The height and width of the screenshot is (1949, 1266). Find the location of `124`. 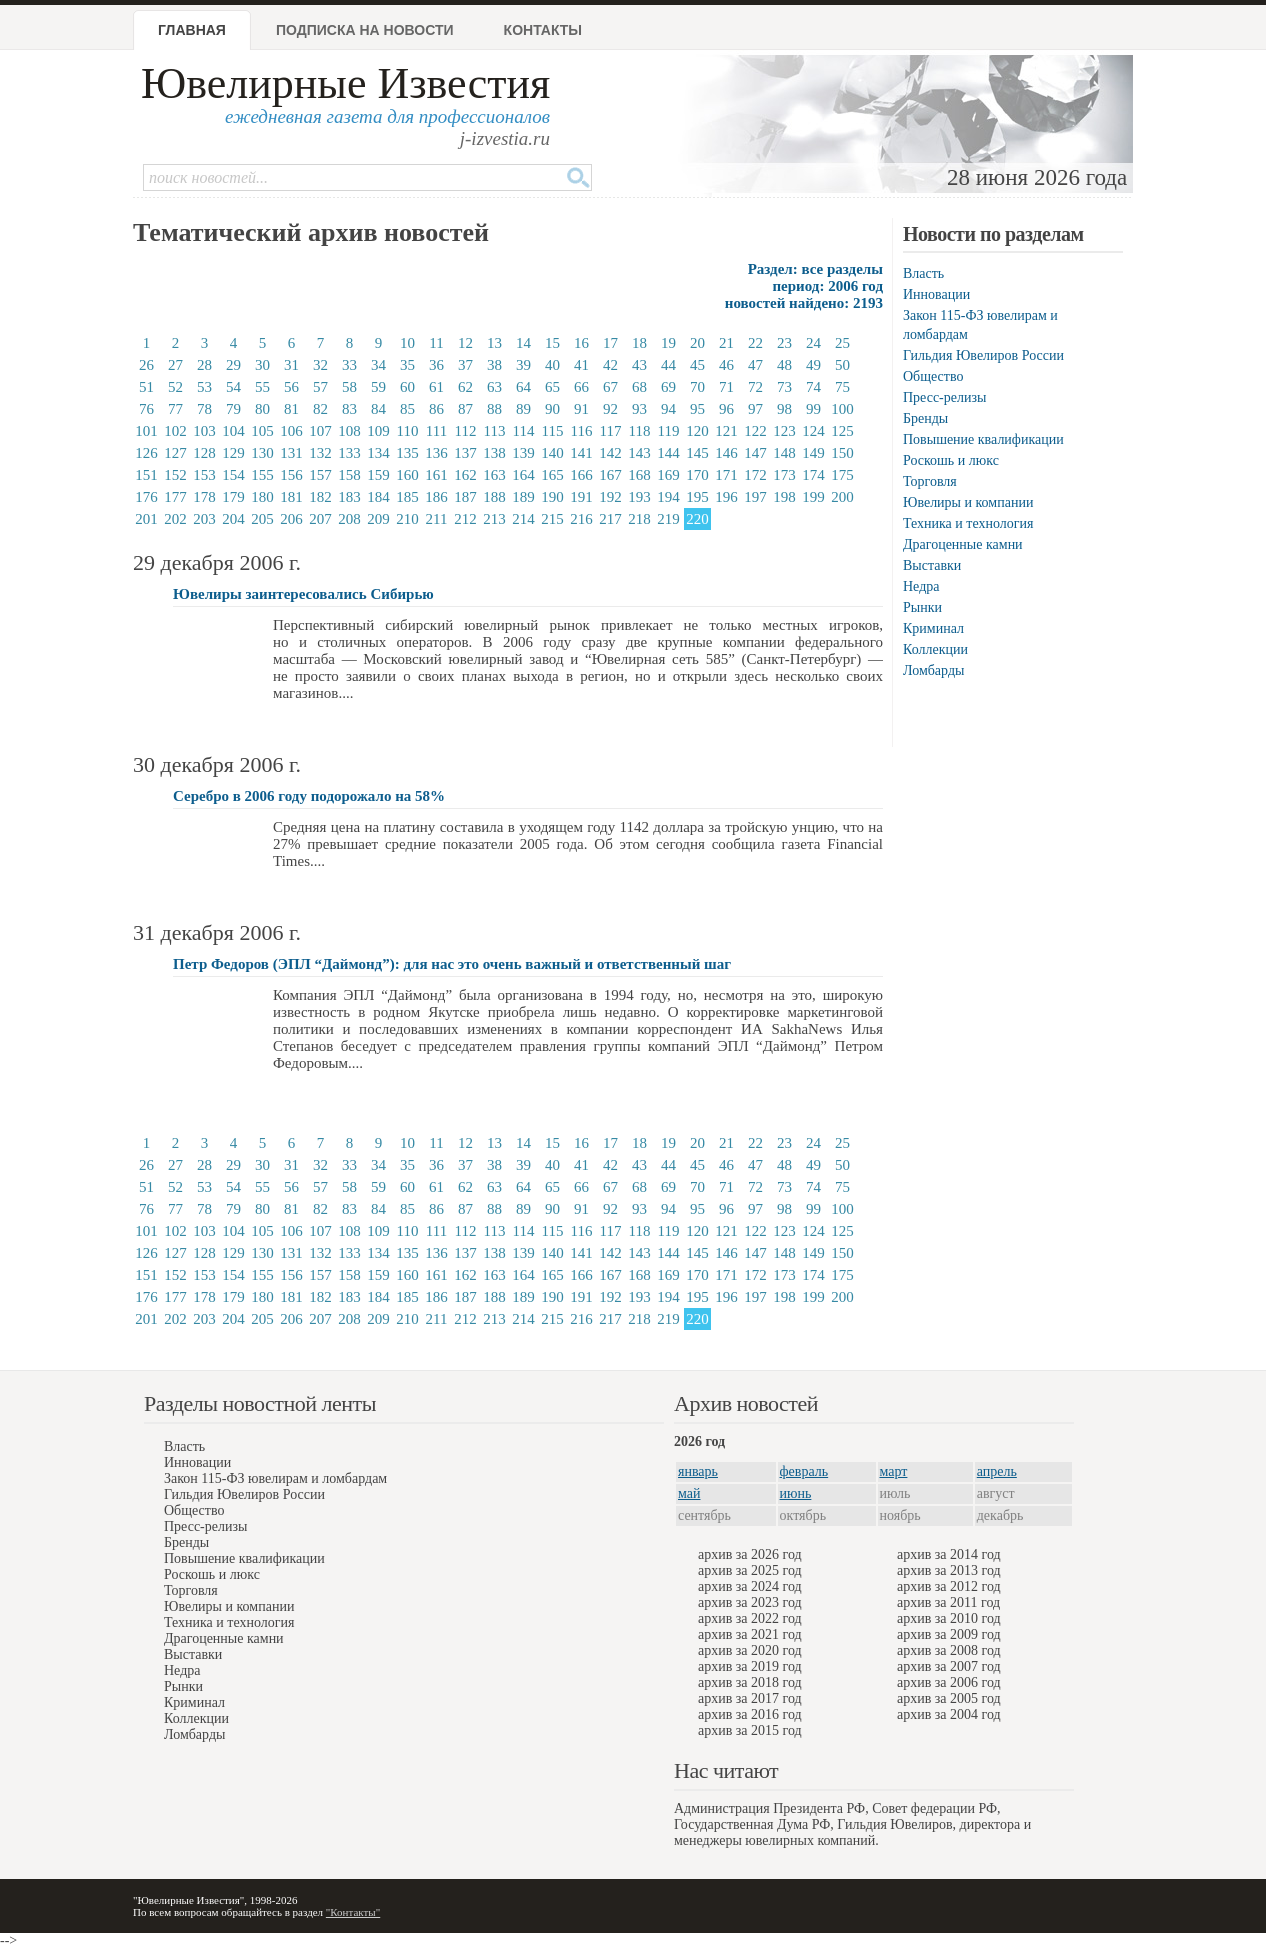

124 is located at coordinates (813, 431).